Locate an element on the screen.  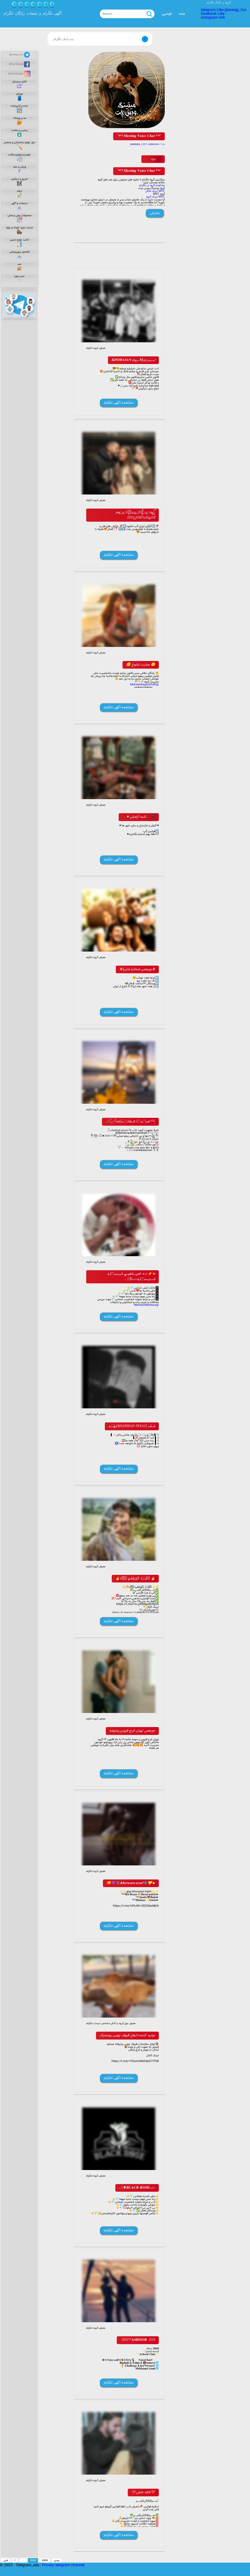
مشاهده آگهی تلگرام is located at coordinates (118, 402).